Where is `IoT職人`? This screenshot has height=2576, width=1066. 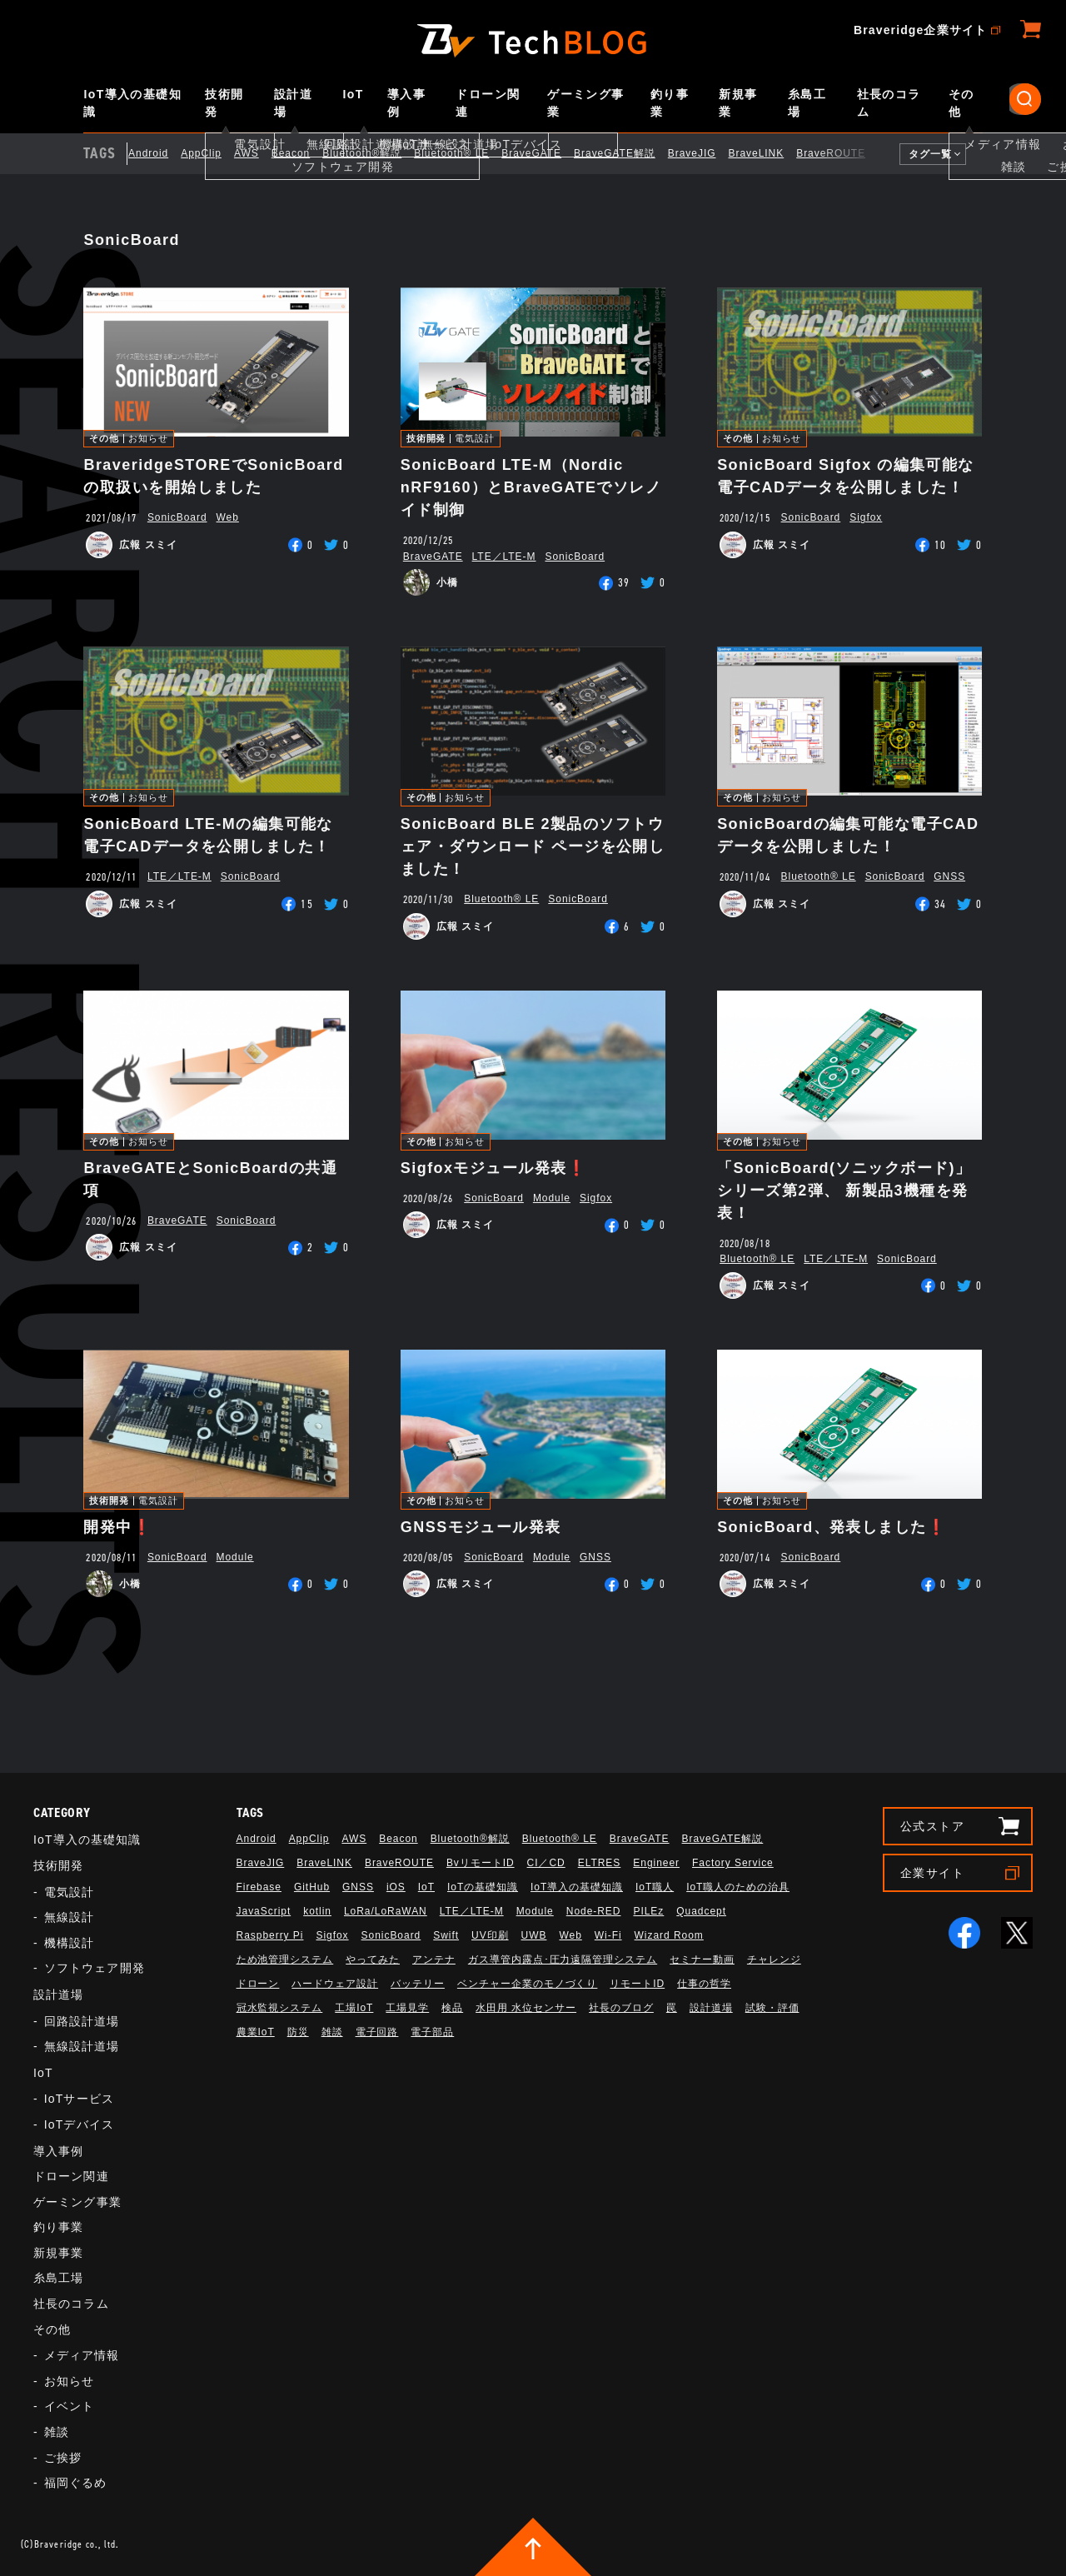
IoT職人 is located at coordinates (654, 1887).